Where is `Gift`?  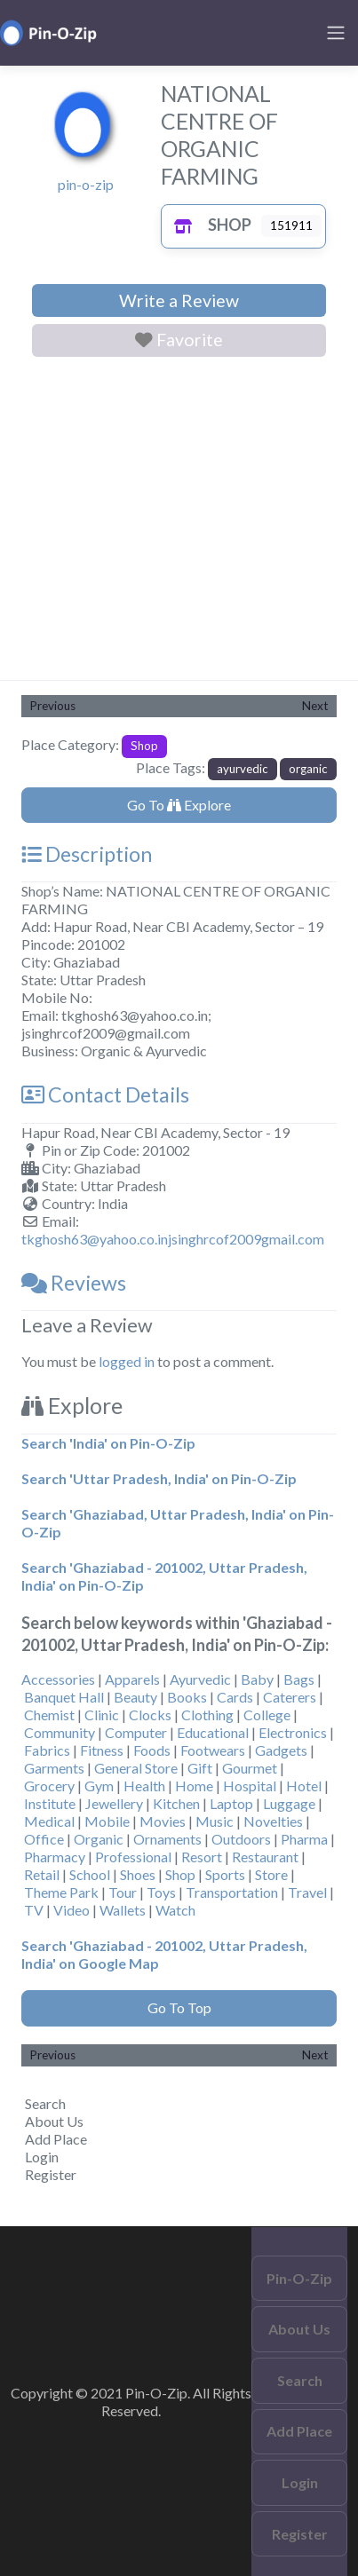
Gift is located at coordinates (199, 1767).